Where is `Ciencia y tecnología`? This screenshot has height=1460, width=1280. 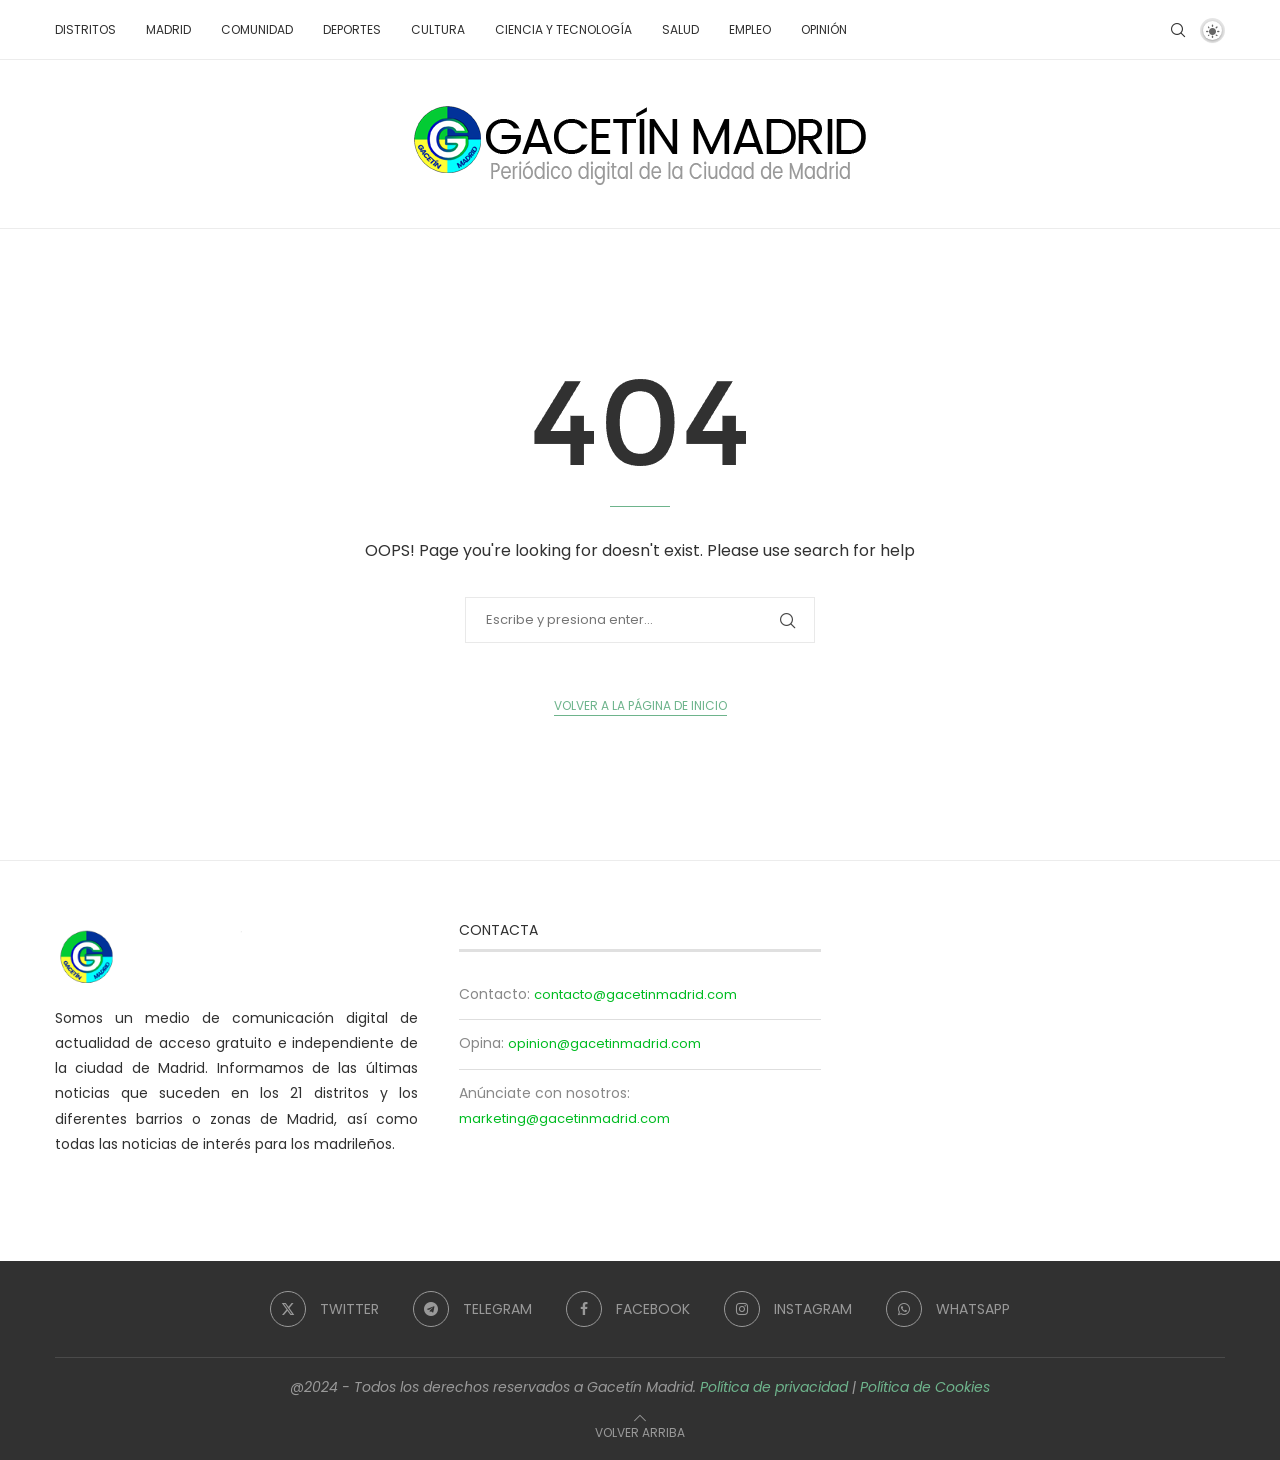 Ciencia y tecnología is located at coordinates (563, 29).